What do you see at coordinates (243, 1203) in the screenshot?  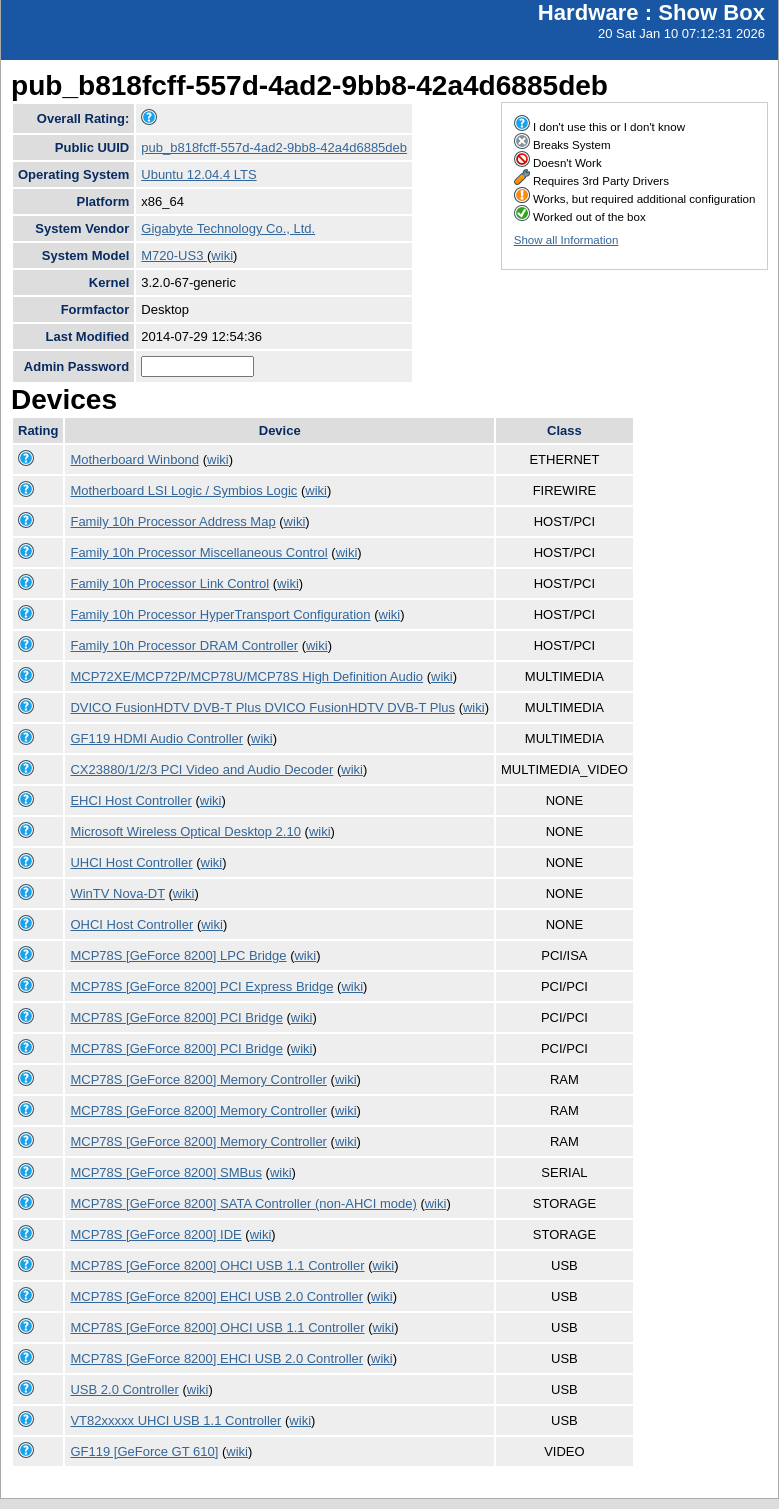 I see `MCP78S [GeForce 8200] SATA Controller (non-AHCI mode)` at bounding box center [243, 1203].